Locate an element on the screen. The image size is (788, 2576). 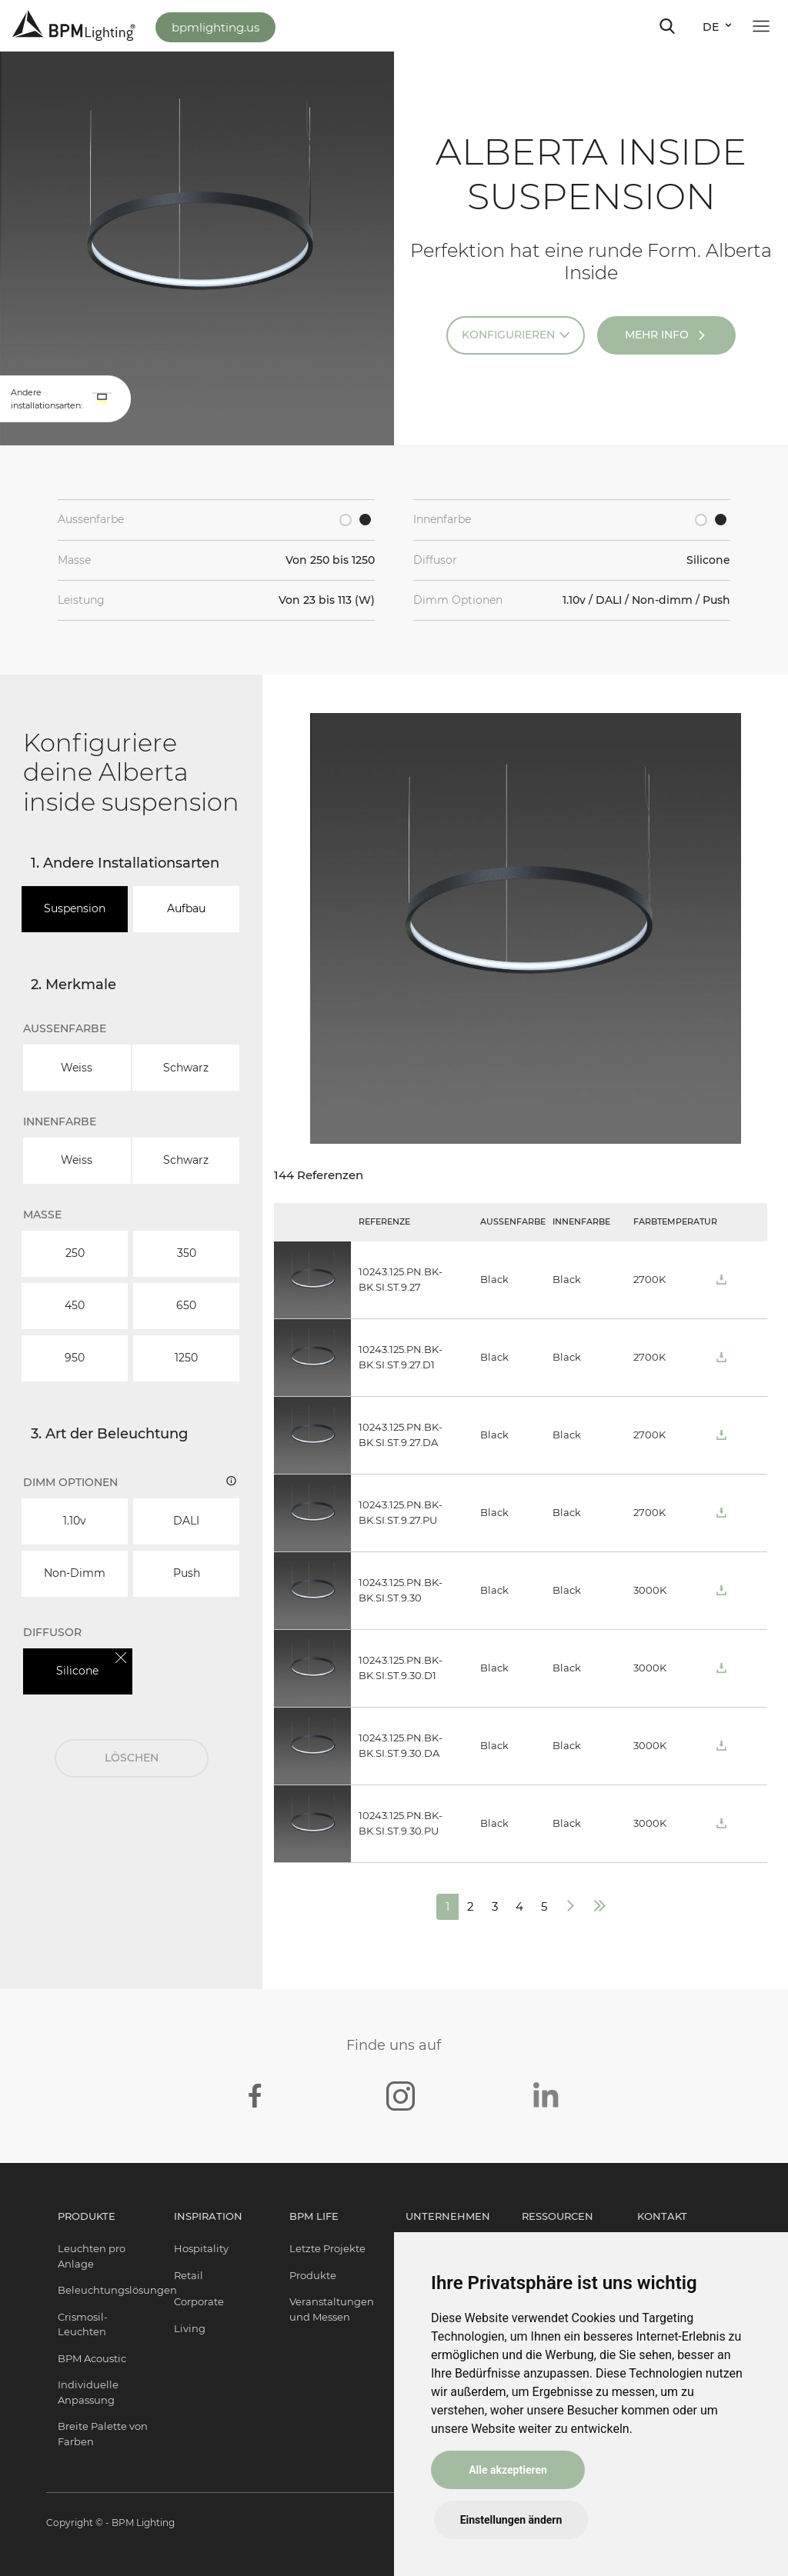
450 is located at coordinates (75, 1305).